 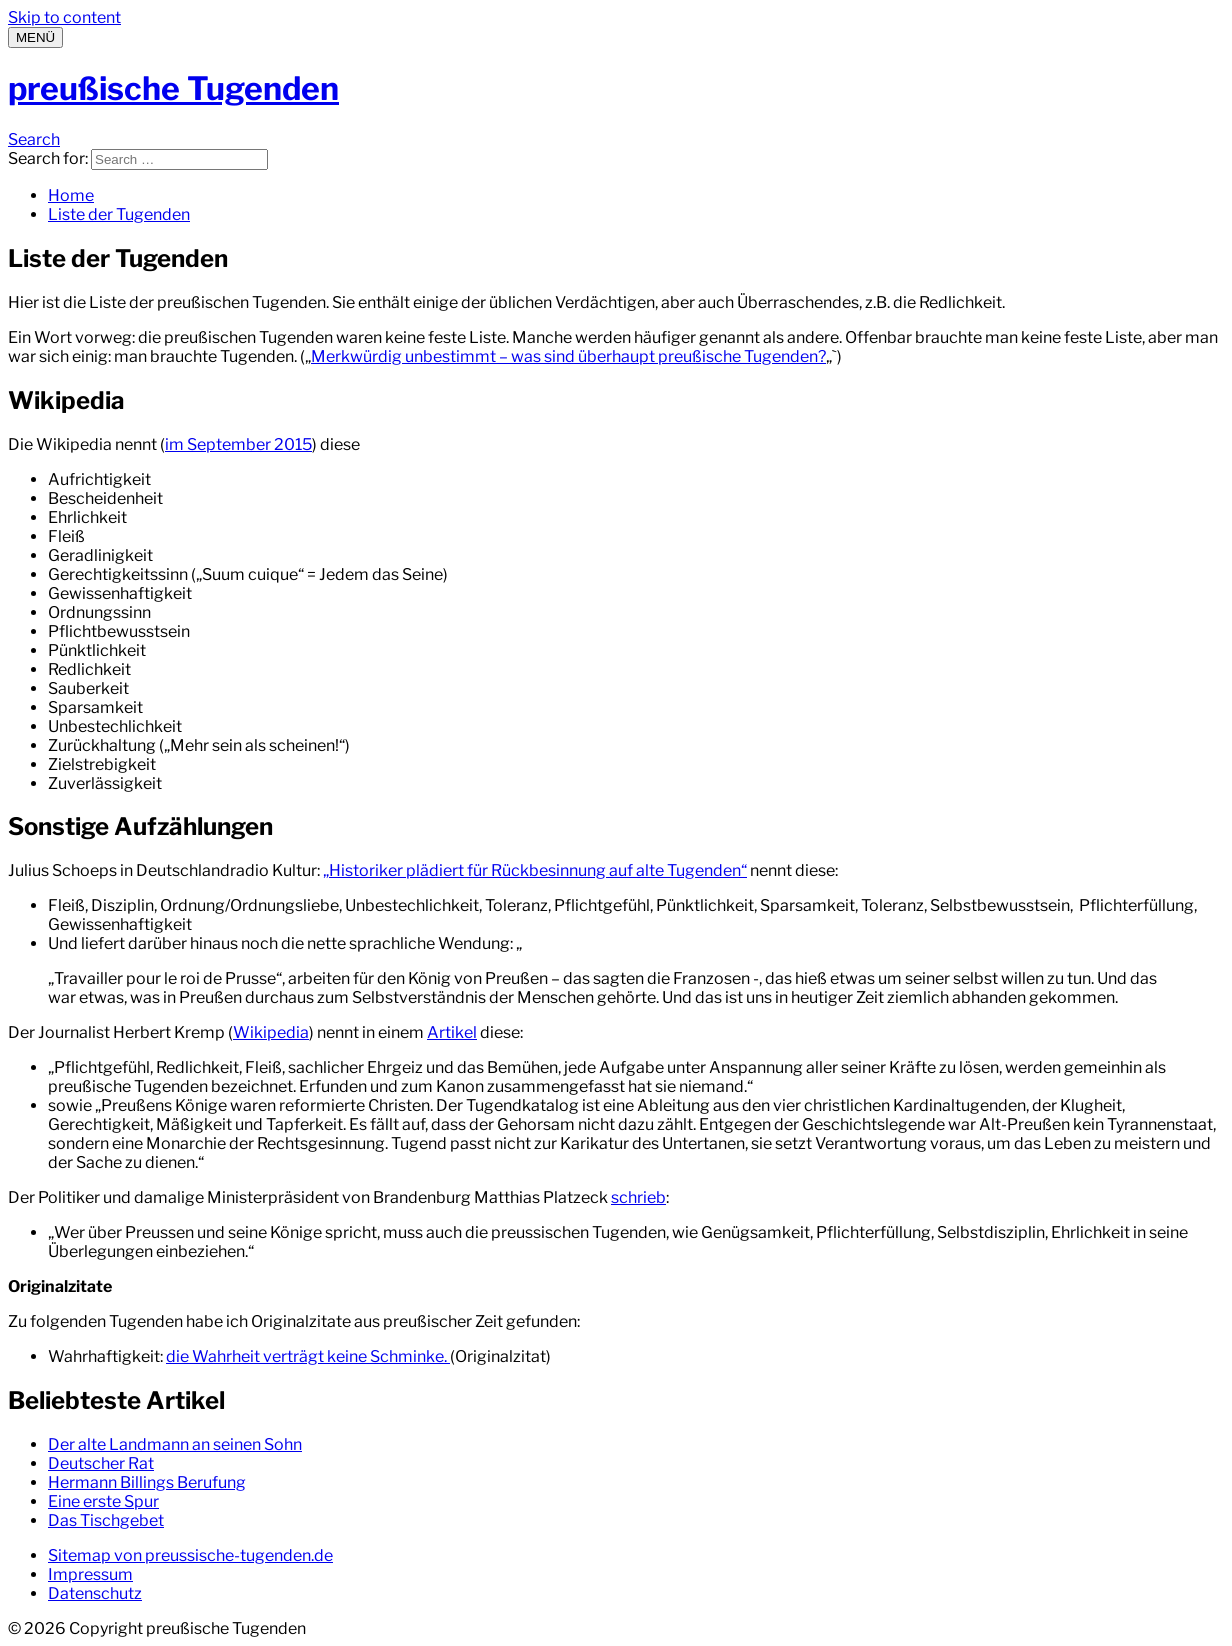 I want to click on Der alte Landmann an seinen Sohn, so click(x=175, y=1444).